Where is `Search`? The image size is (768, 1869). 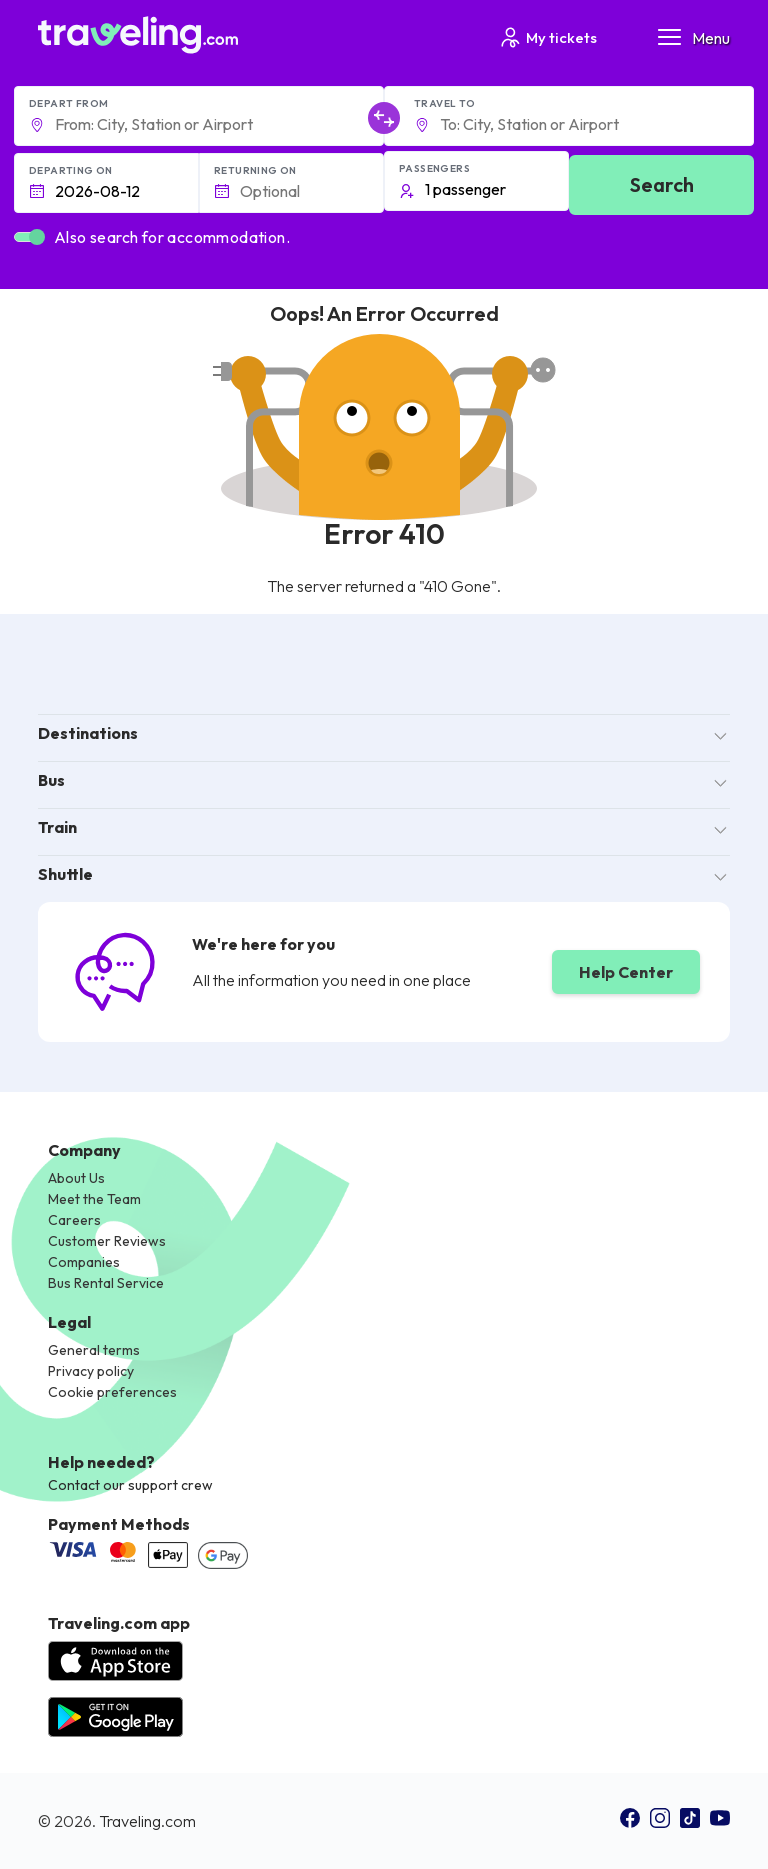 Search is located at coordinates (662, 184).